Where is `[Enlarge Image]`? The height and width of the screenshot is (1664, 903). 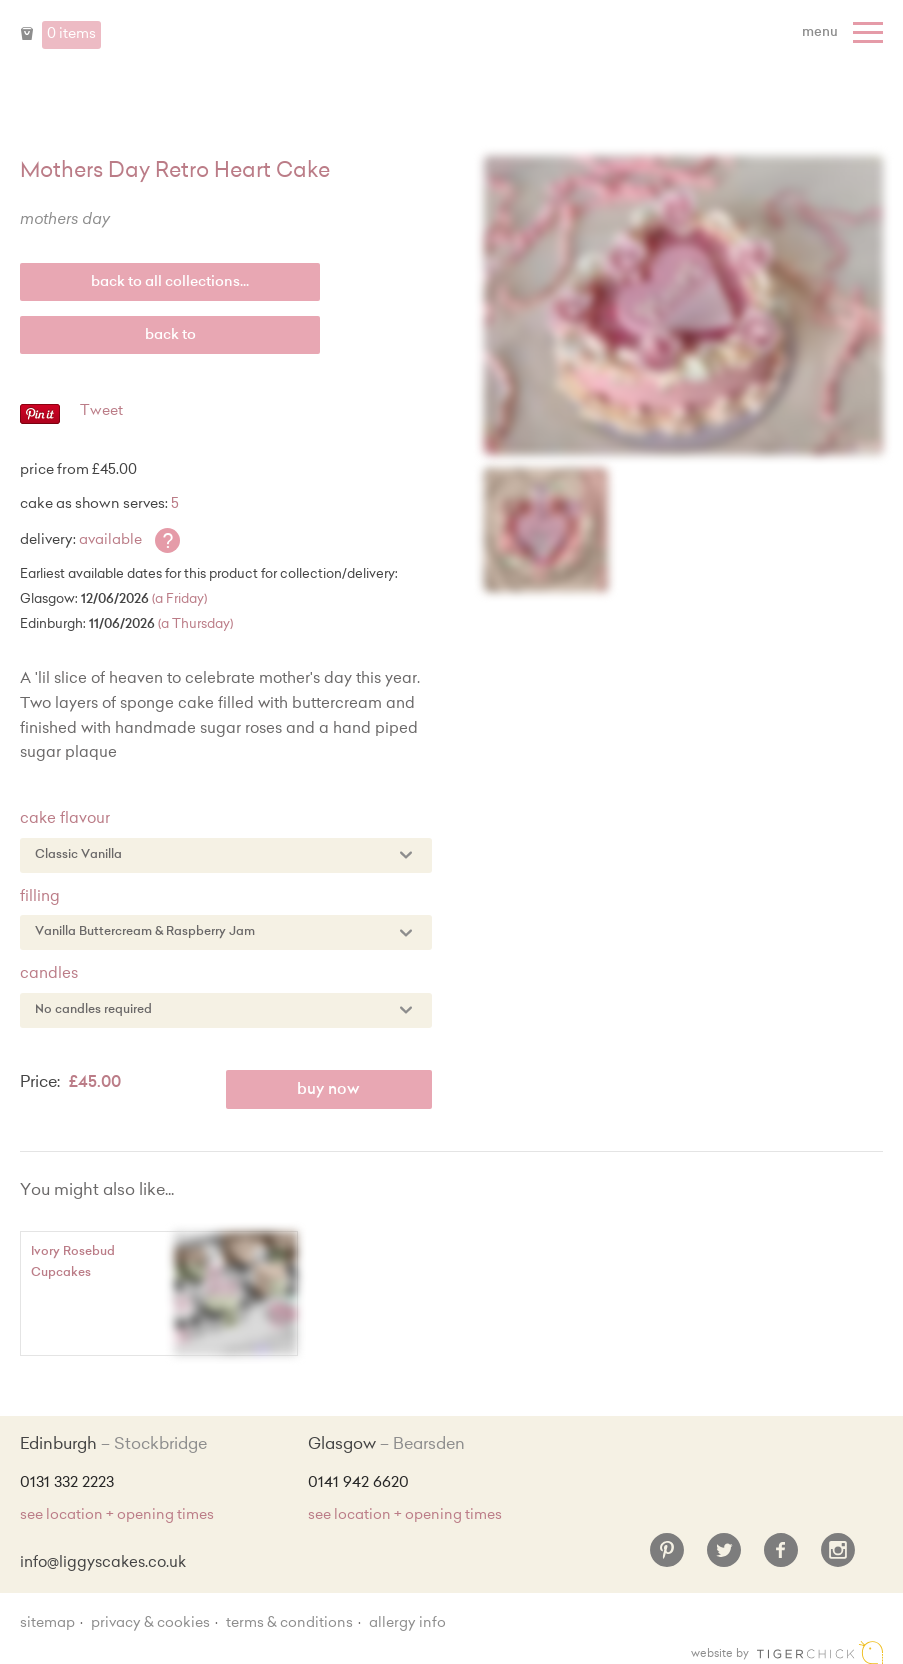 [Enlarge Image] is located at coordinates (683, 305).